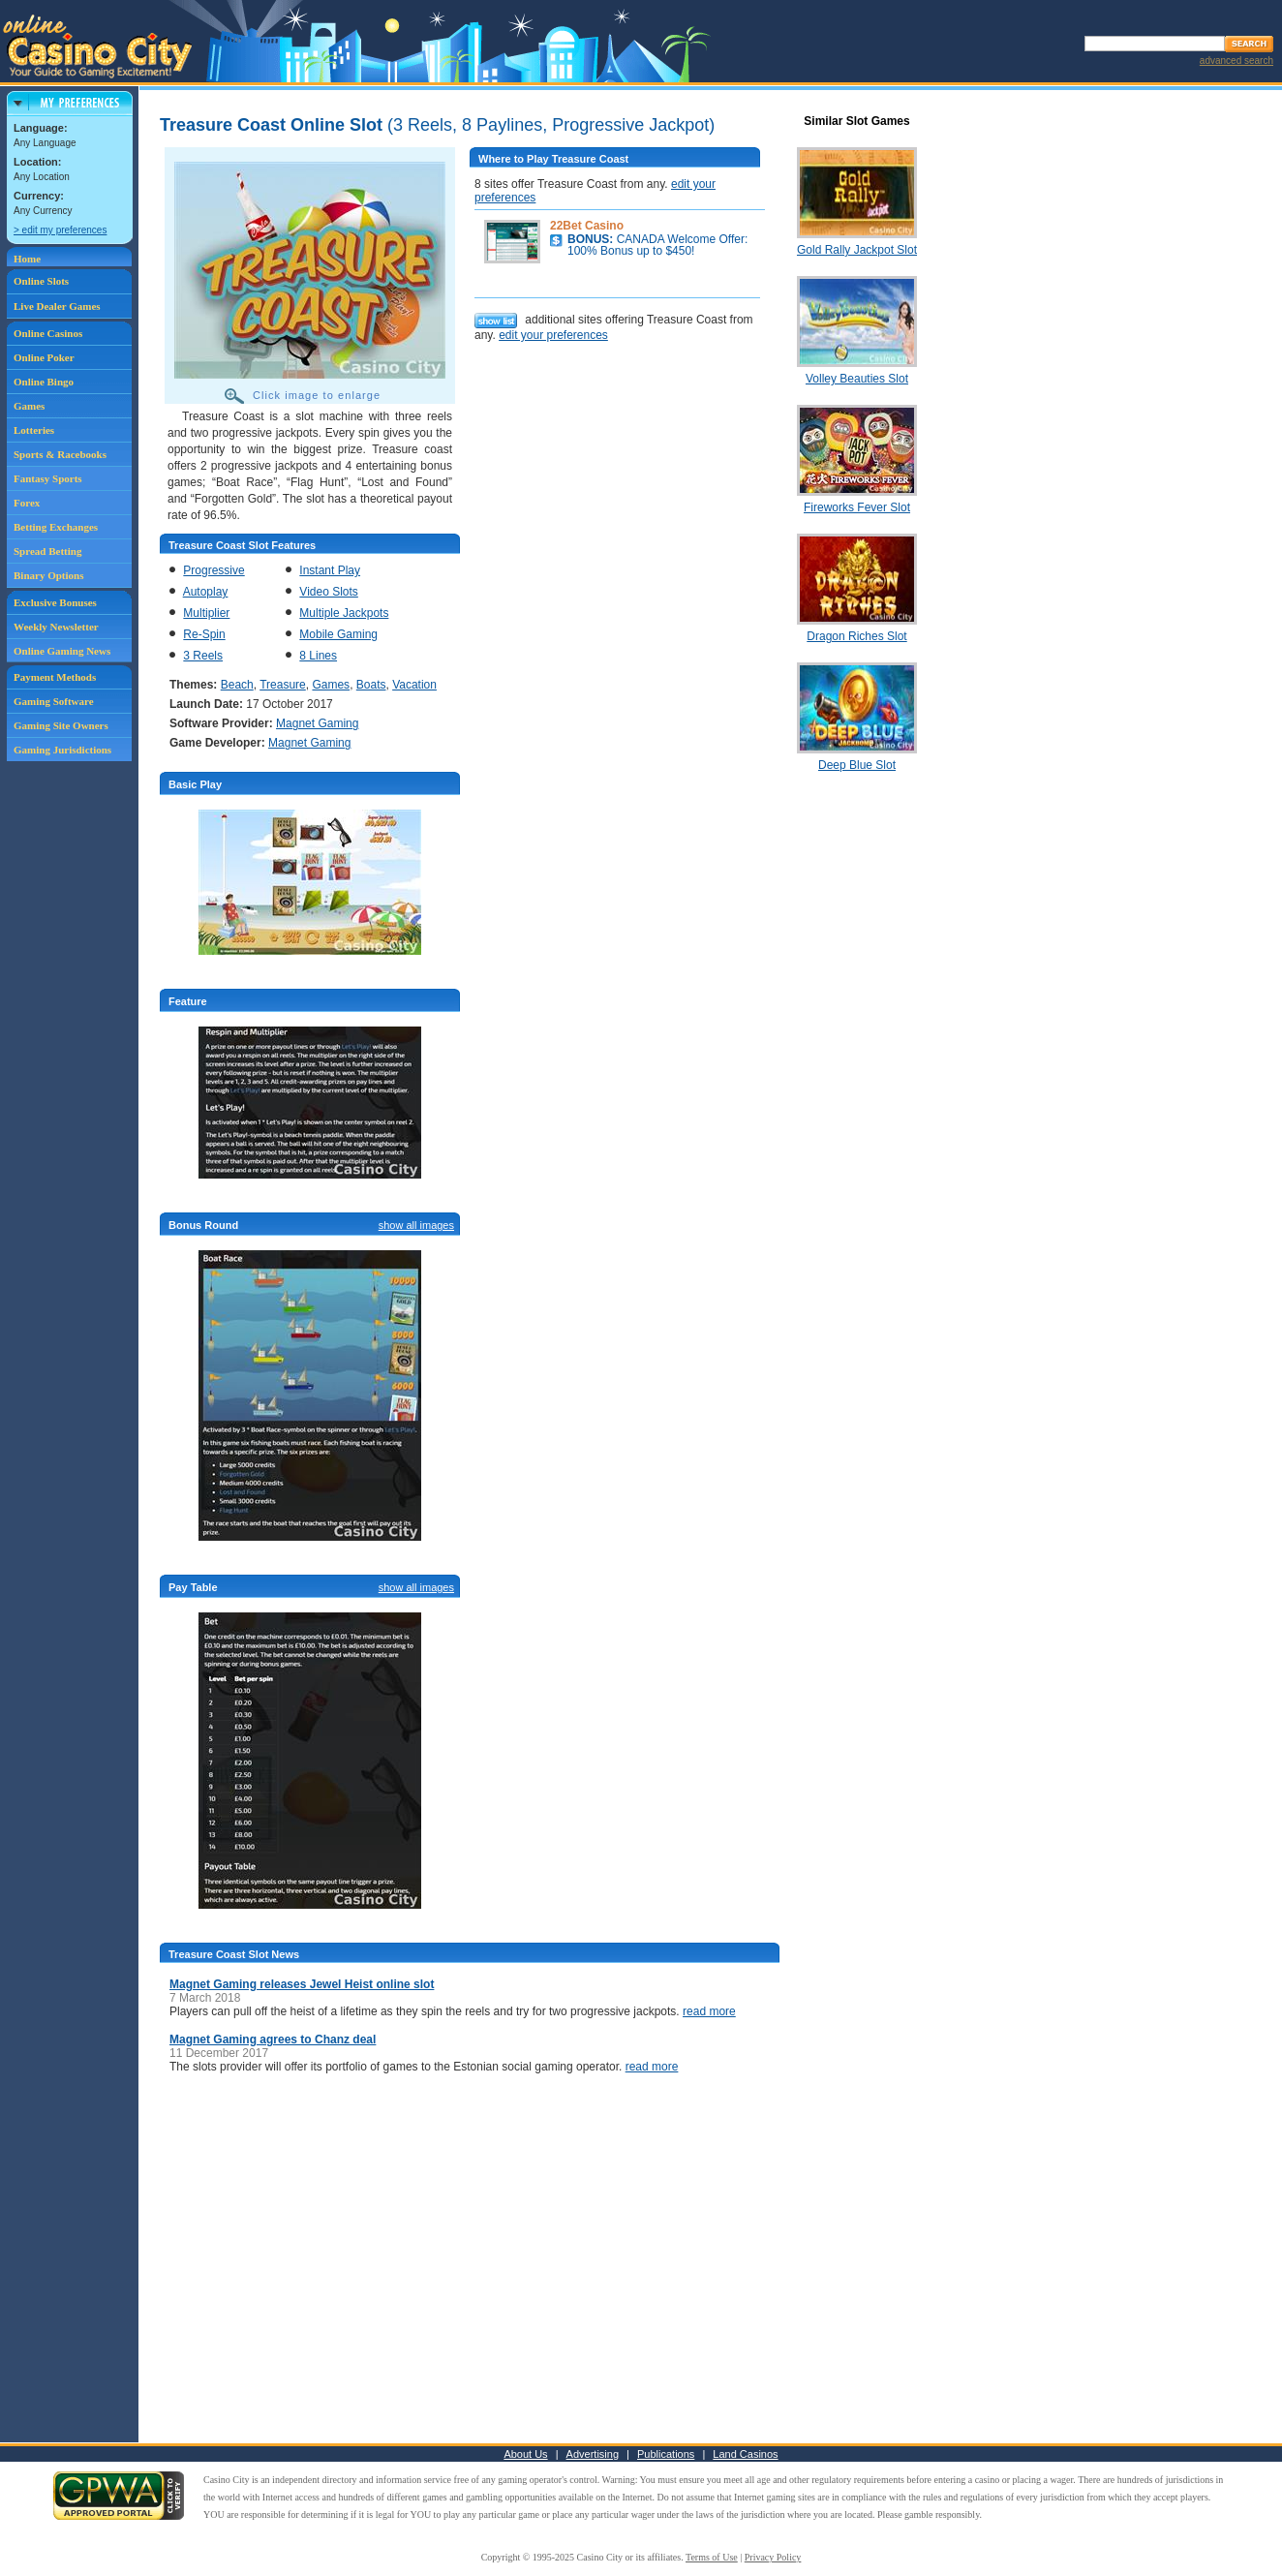  Describe the element at coordinates (56, 626) in the screenshot. I see `Weekly Newsletter` at that location.